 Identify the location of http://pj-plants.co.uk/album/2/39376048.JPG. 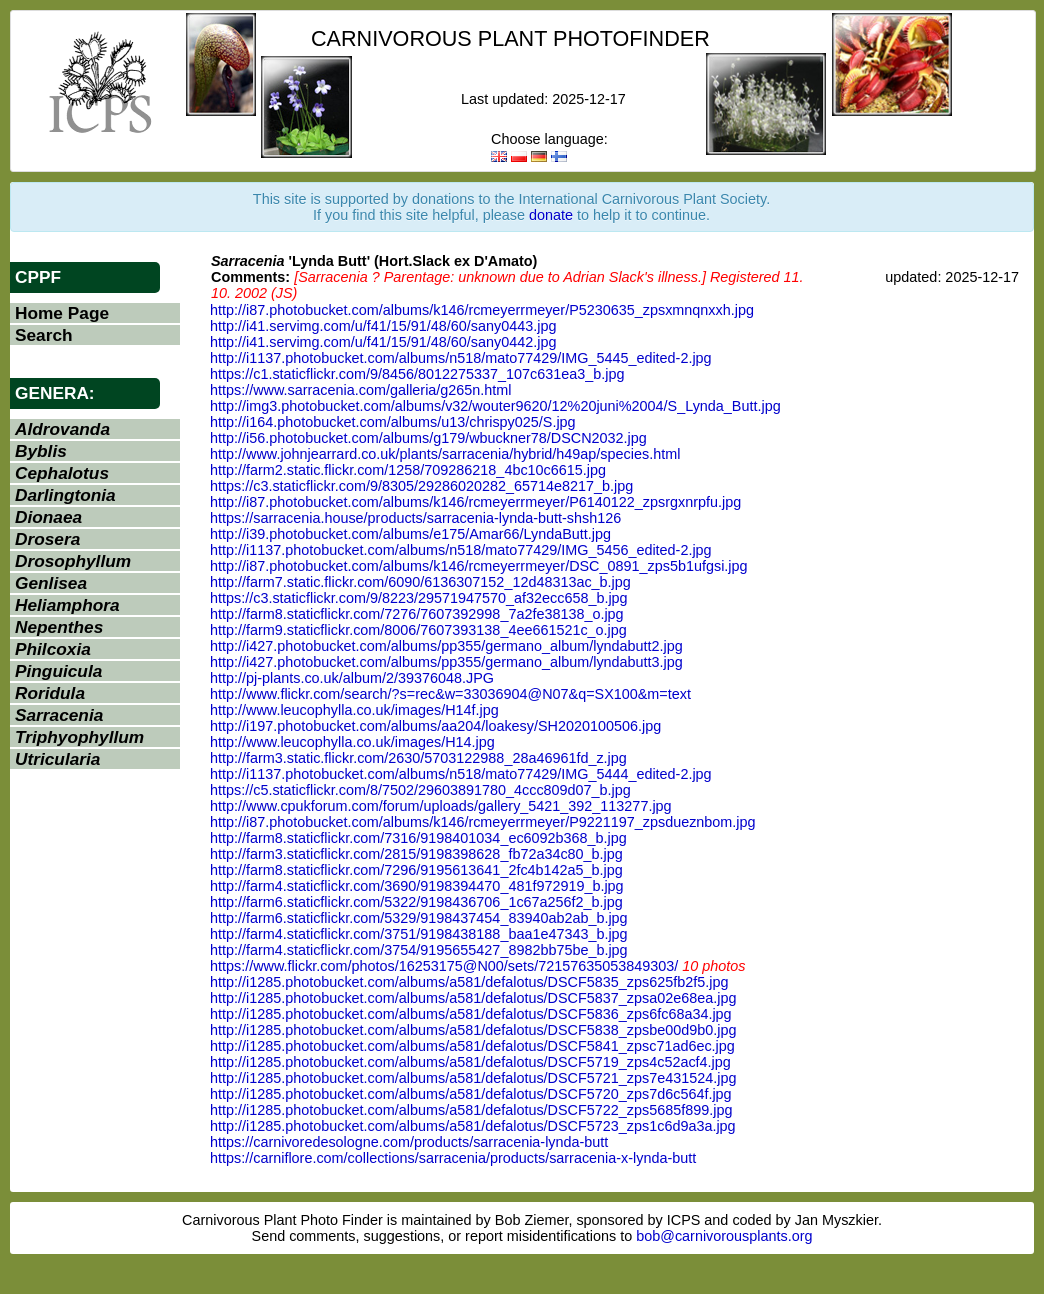
(352, 678).